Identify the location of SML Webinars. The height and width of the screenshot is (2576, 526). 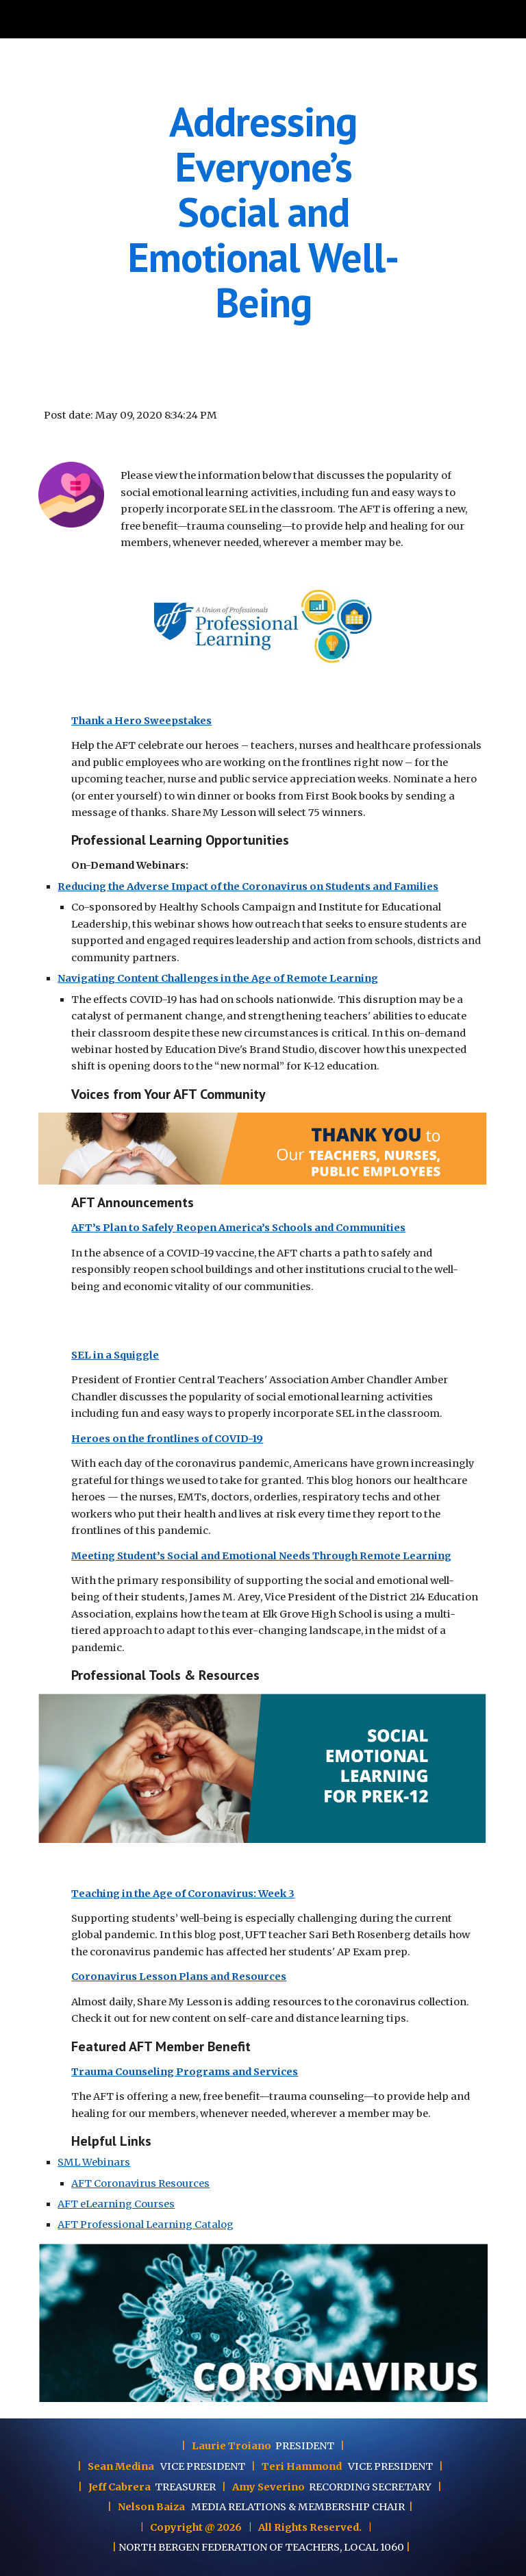
(94, 2162).